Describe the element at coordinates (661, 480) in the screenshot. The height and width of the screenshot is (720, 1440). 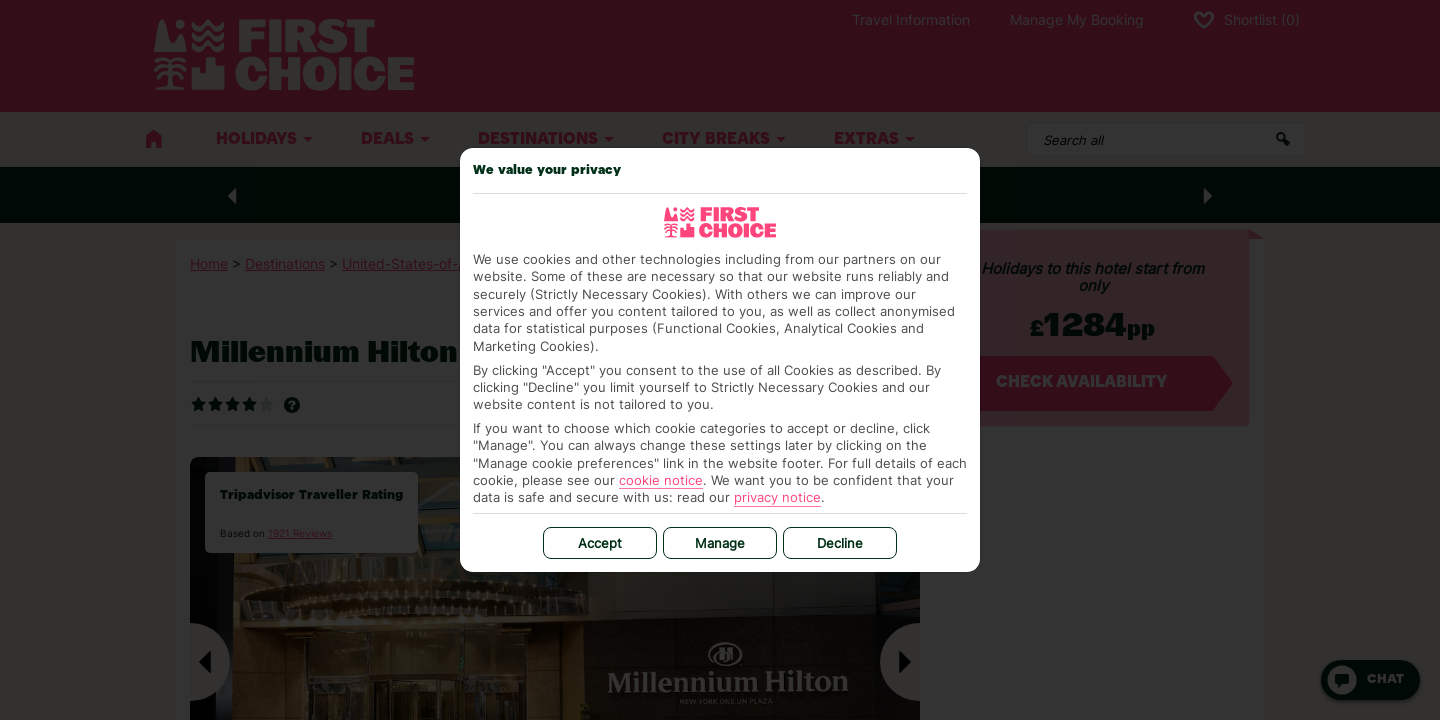
I see `cookie notice` at that location.